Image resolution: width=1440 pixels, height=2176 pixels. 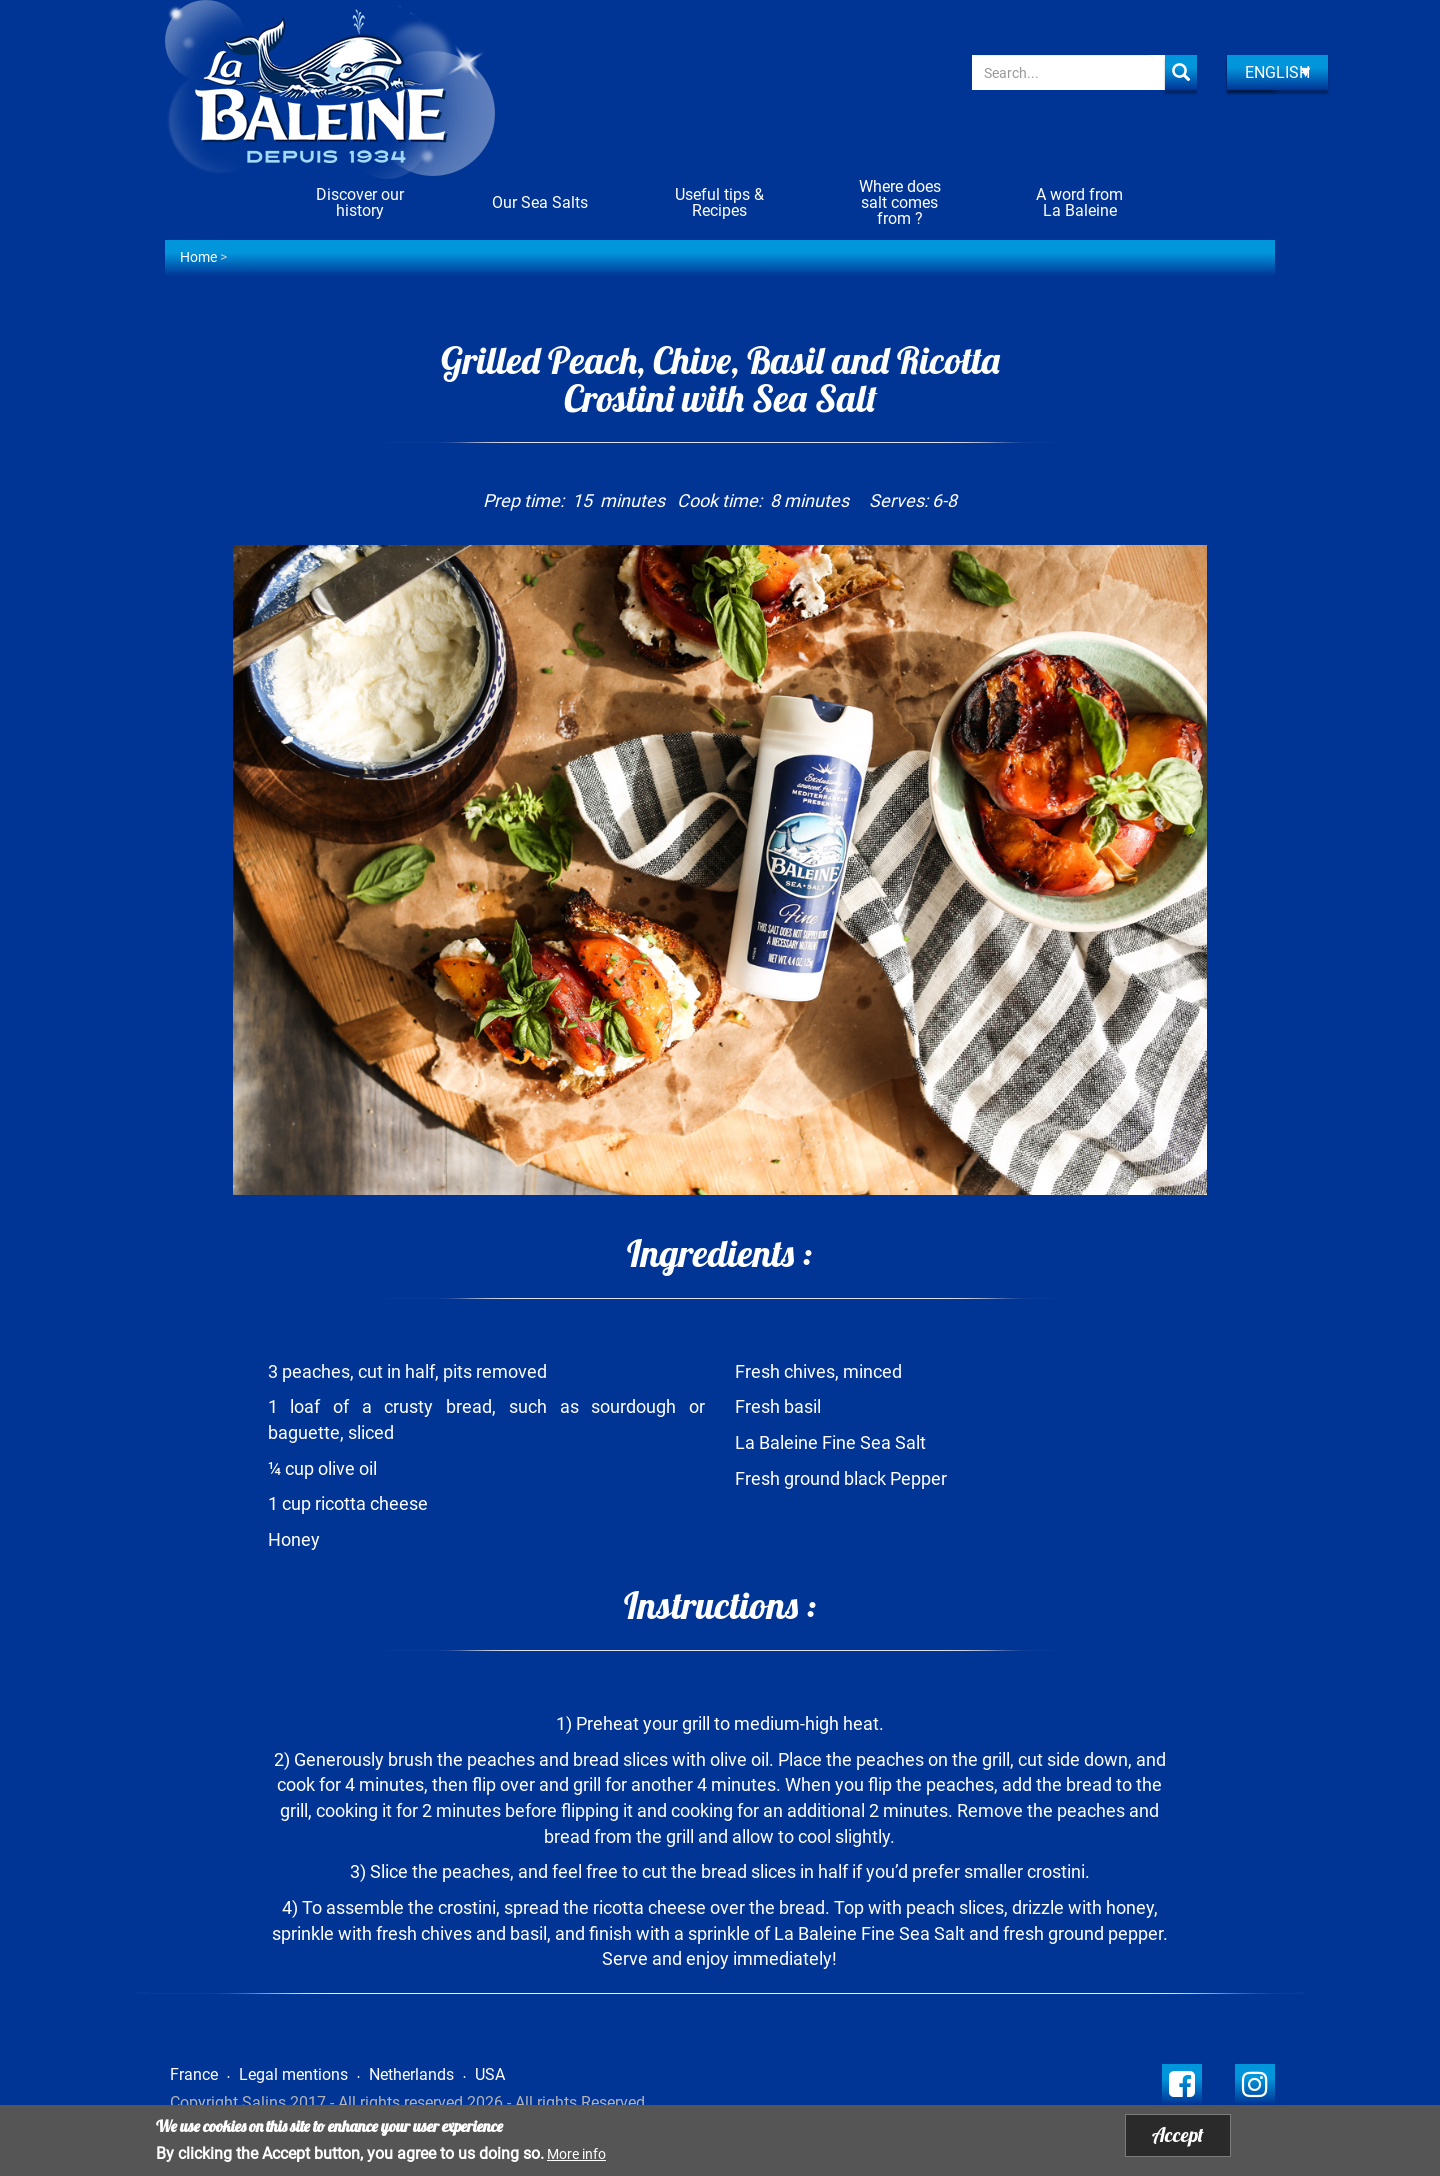 What do you see at coordinates (194, 2074) in the screenshot?
I see `France` at bounding box center [194, 2074].